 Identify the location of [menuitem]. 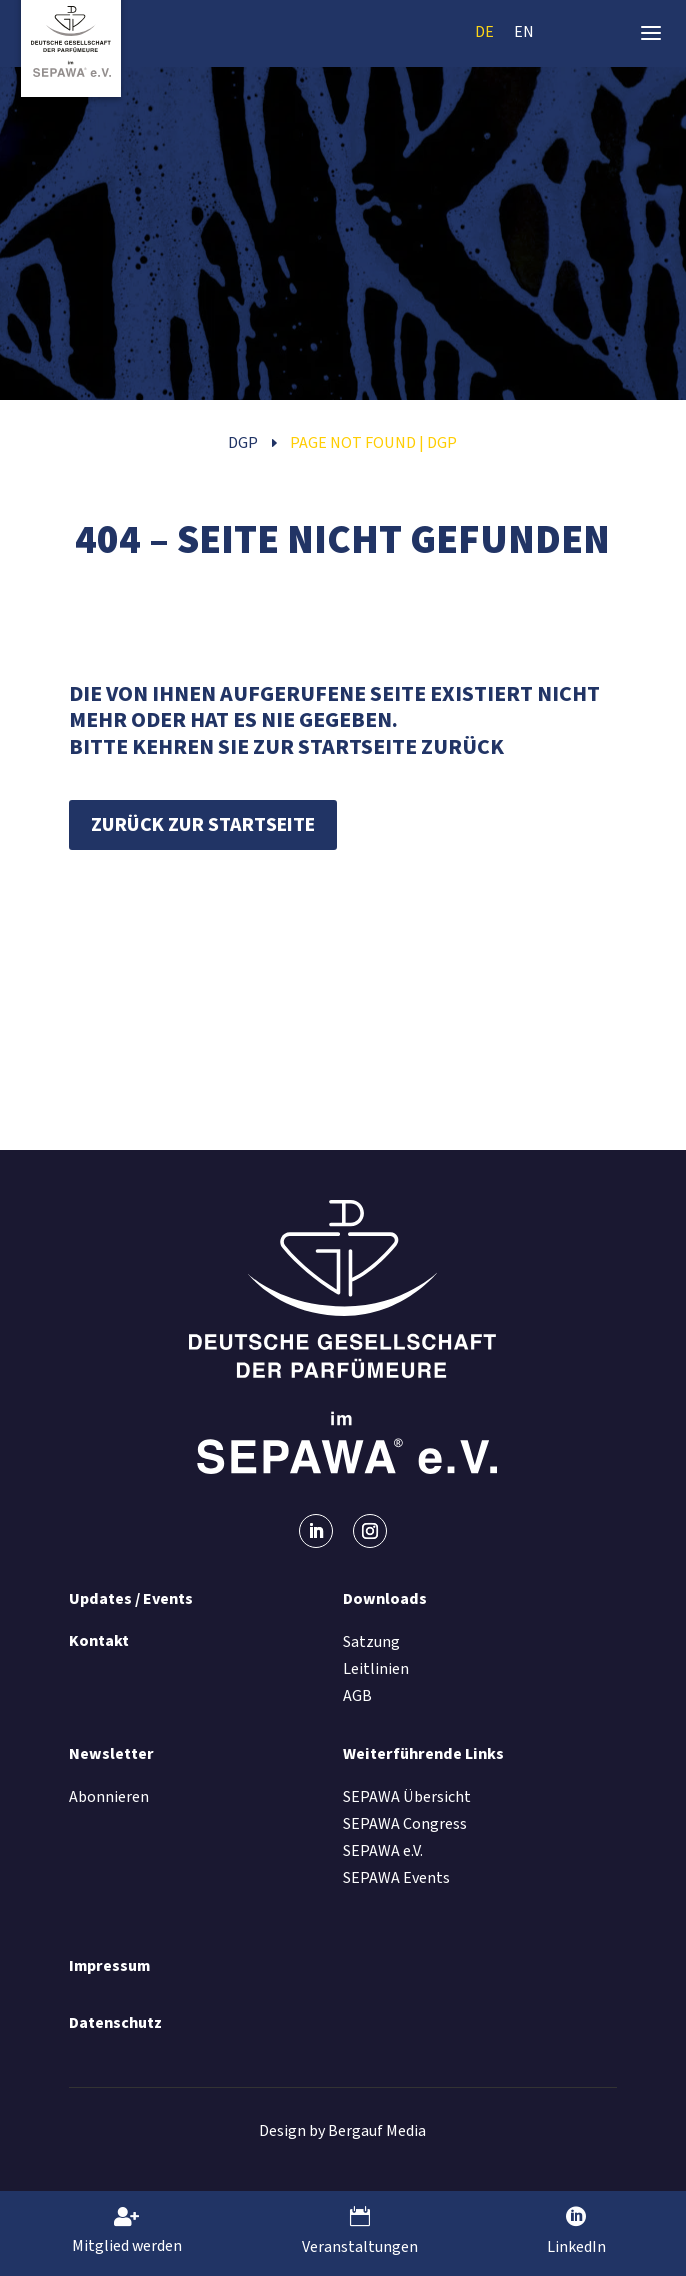
(484, 31).